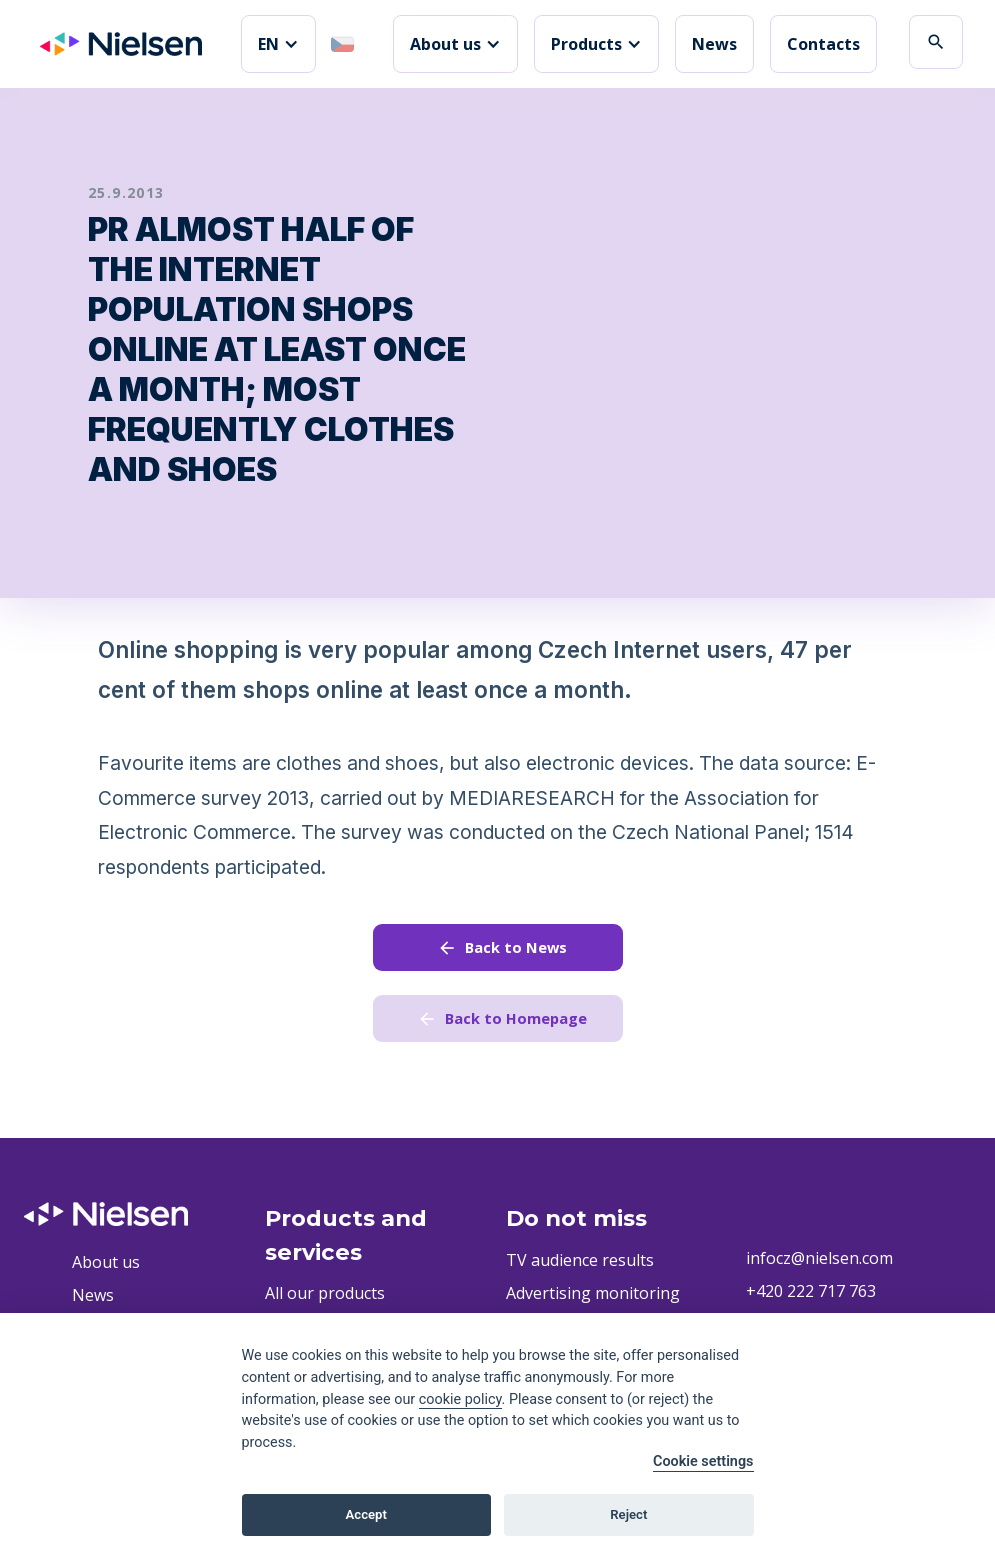  I want to click on infocz@nielsen.com, so click(819, 1263).